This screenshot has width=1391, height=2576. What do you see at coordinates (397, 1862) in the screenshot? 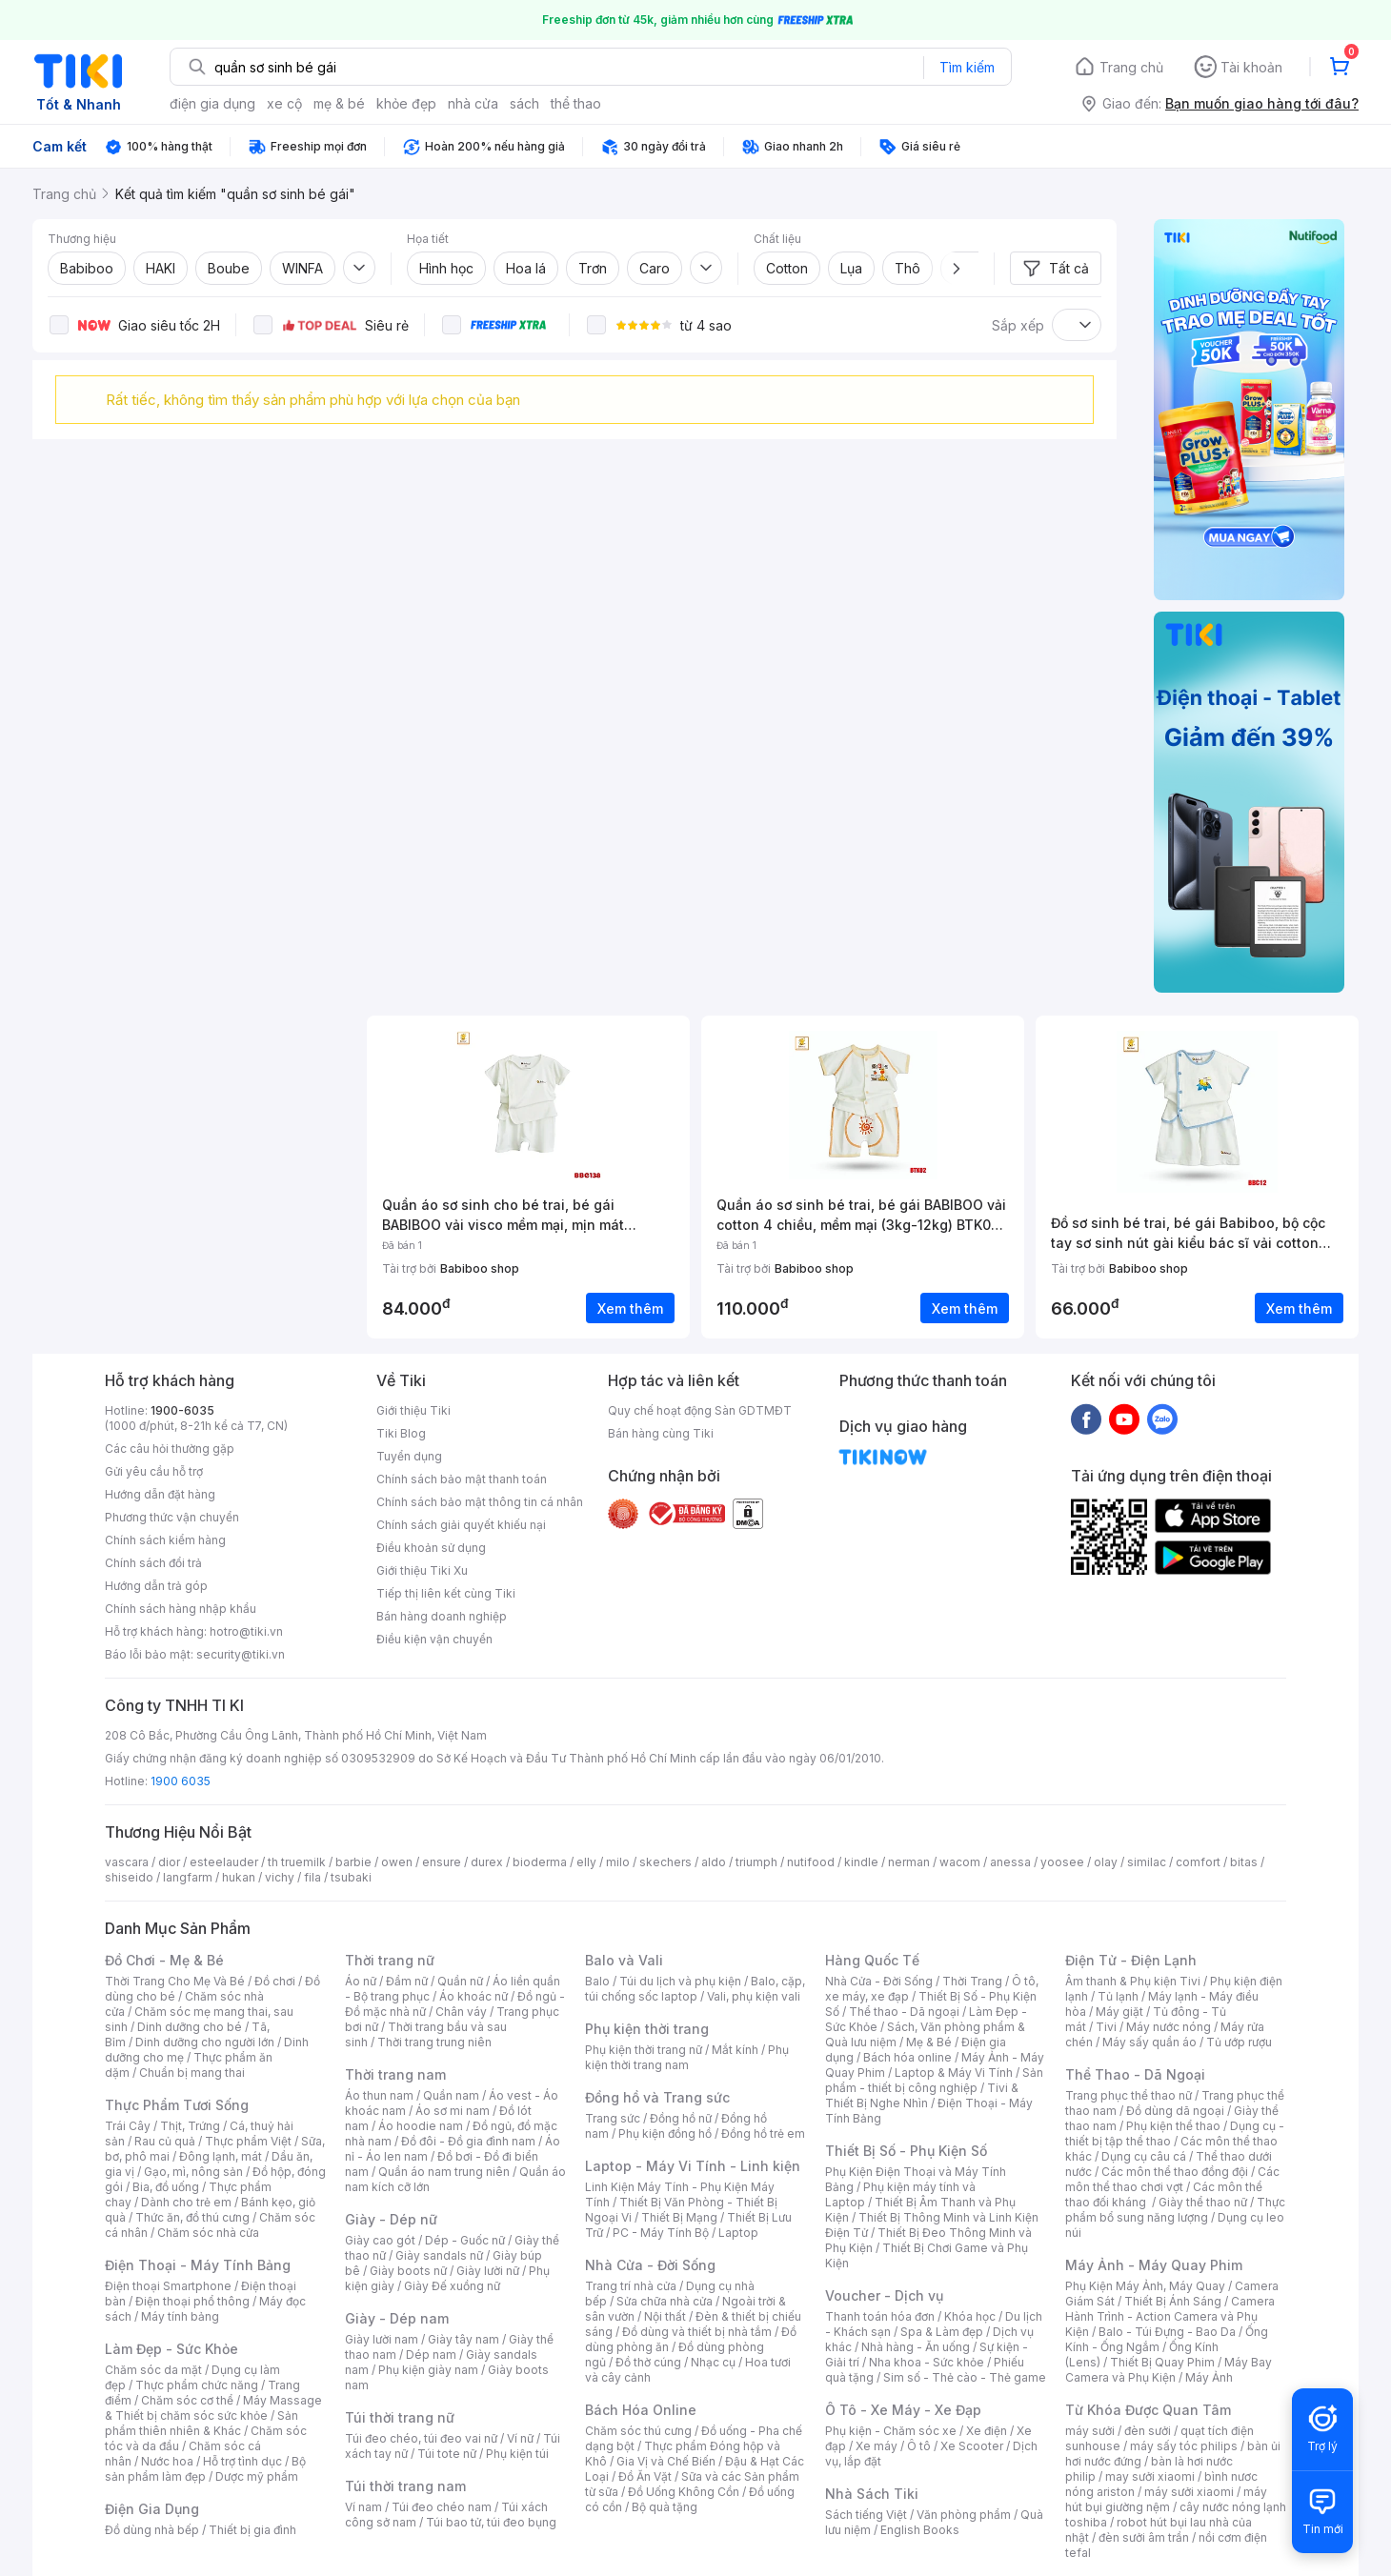
I see `owen` at bounding box center [397, 1862].